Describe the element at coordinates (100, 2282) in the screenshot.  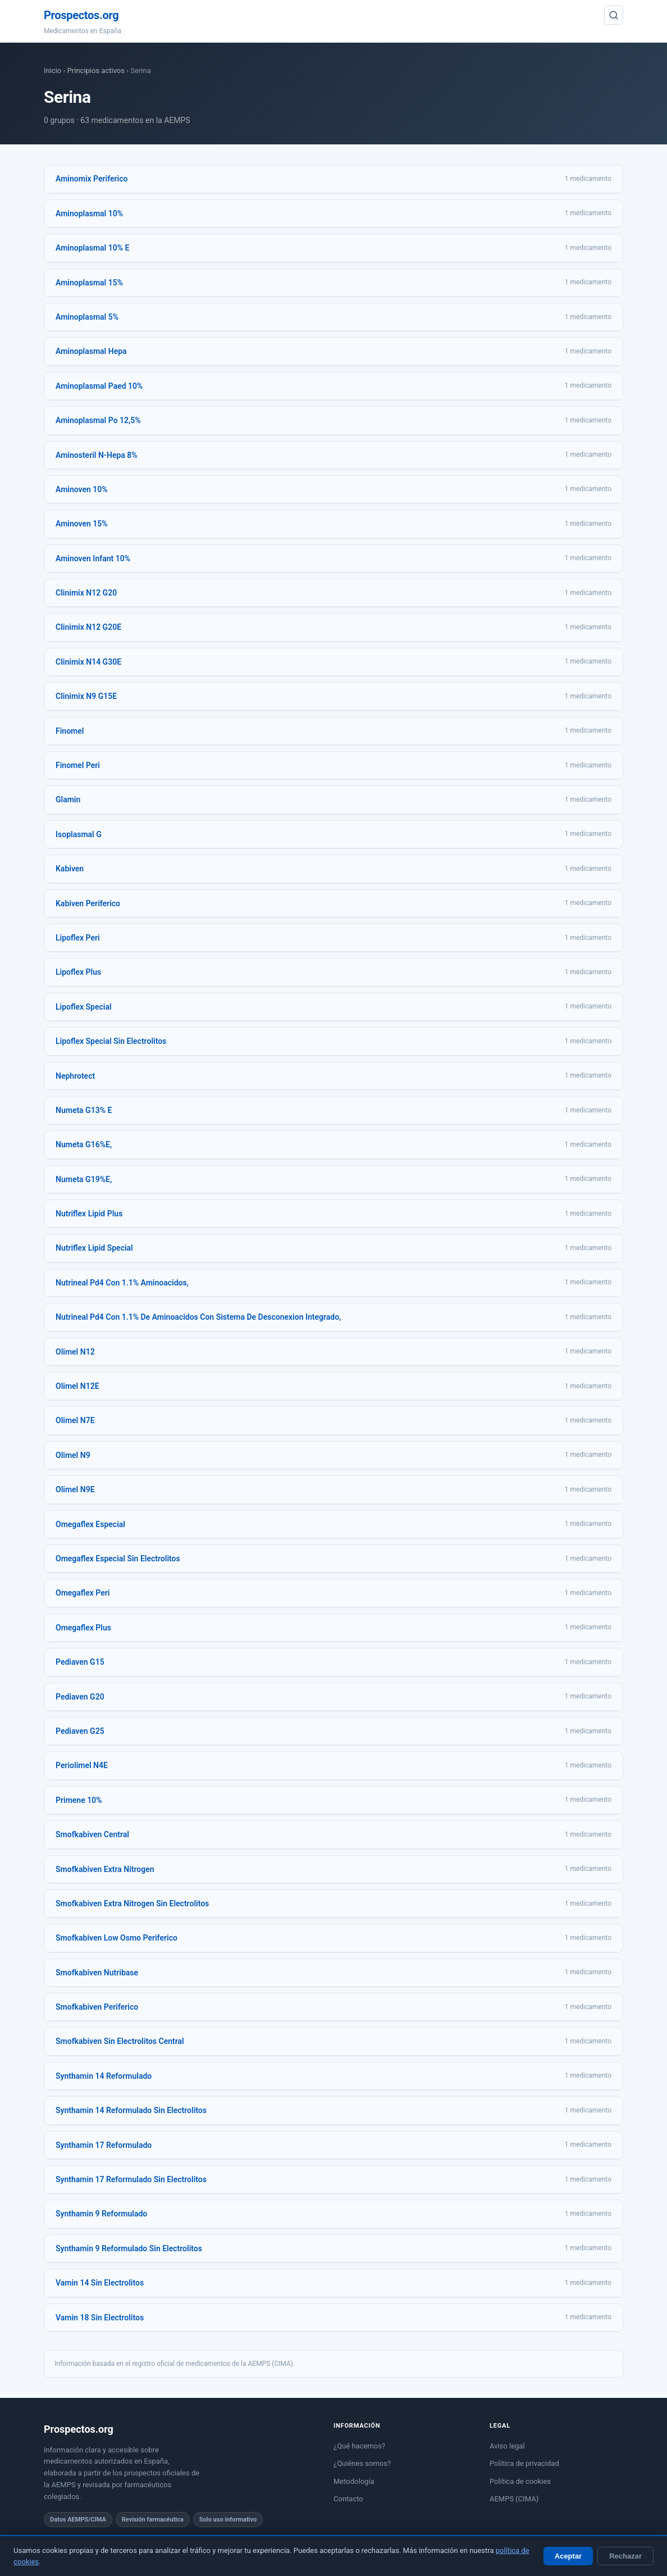
I see `Vamin 14 Sin Electrolitos` at that location.